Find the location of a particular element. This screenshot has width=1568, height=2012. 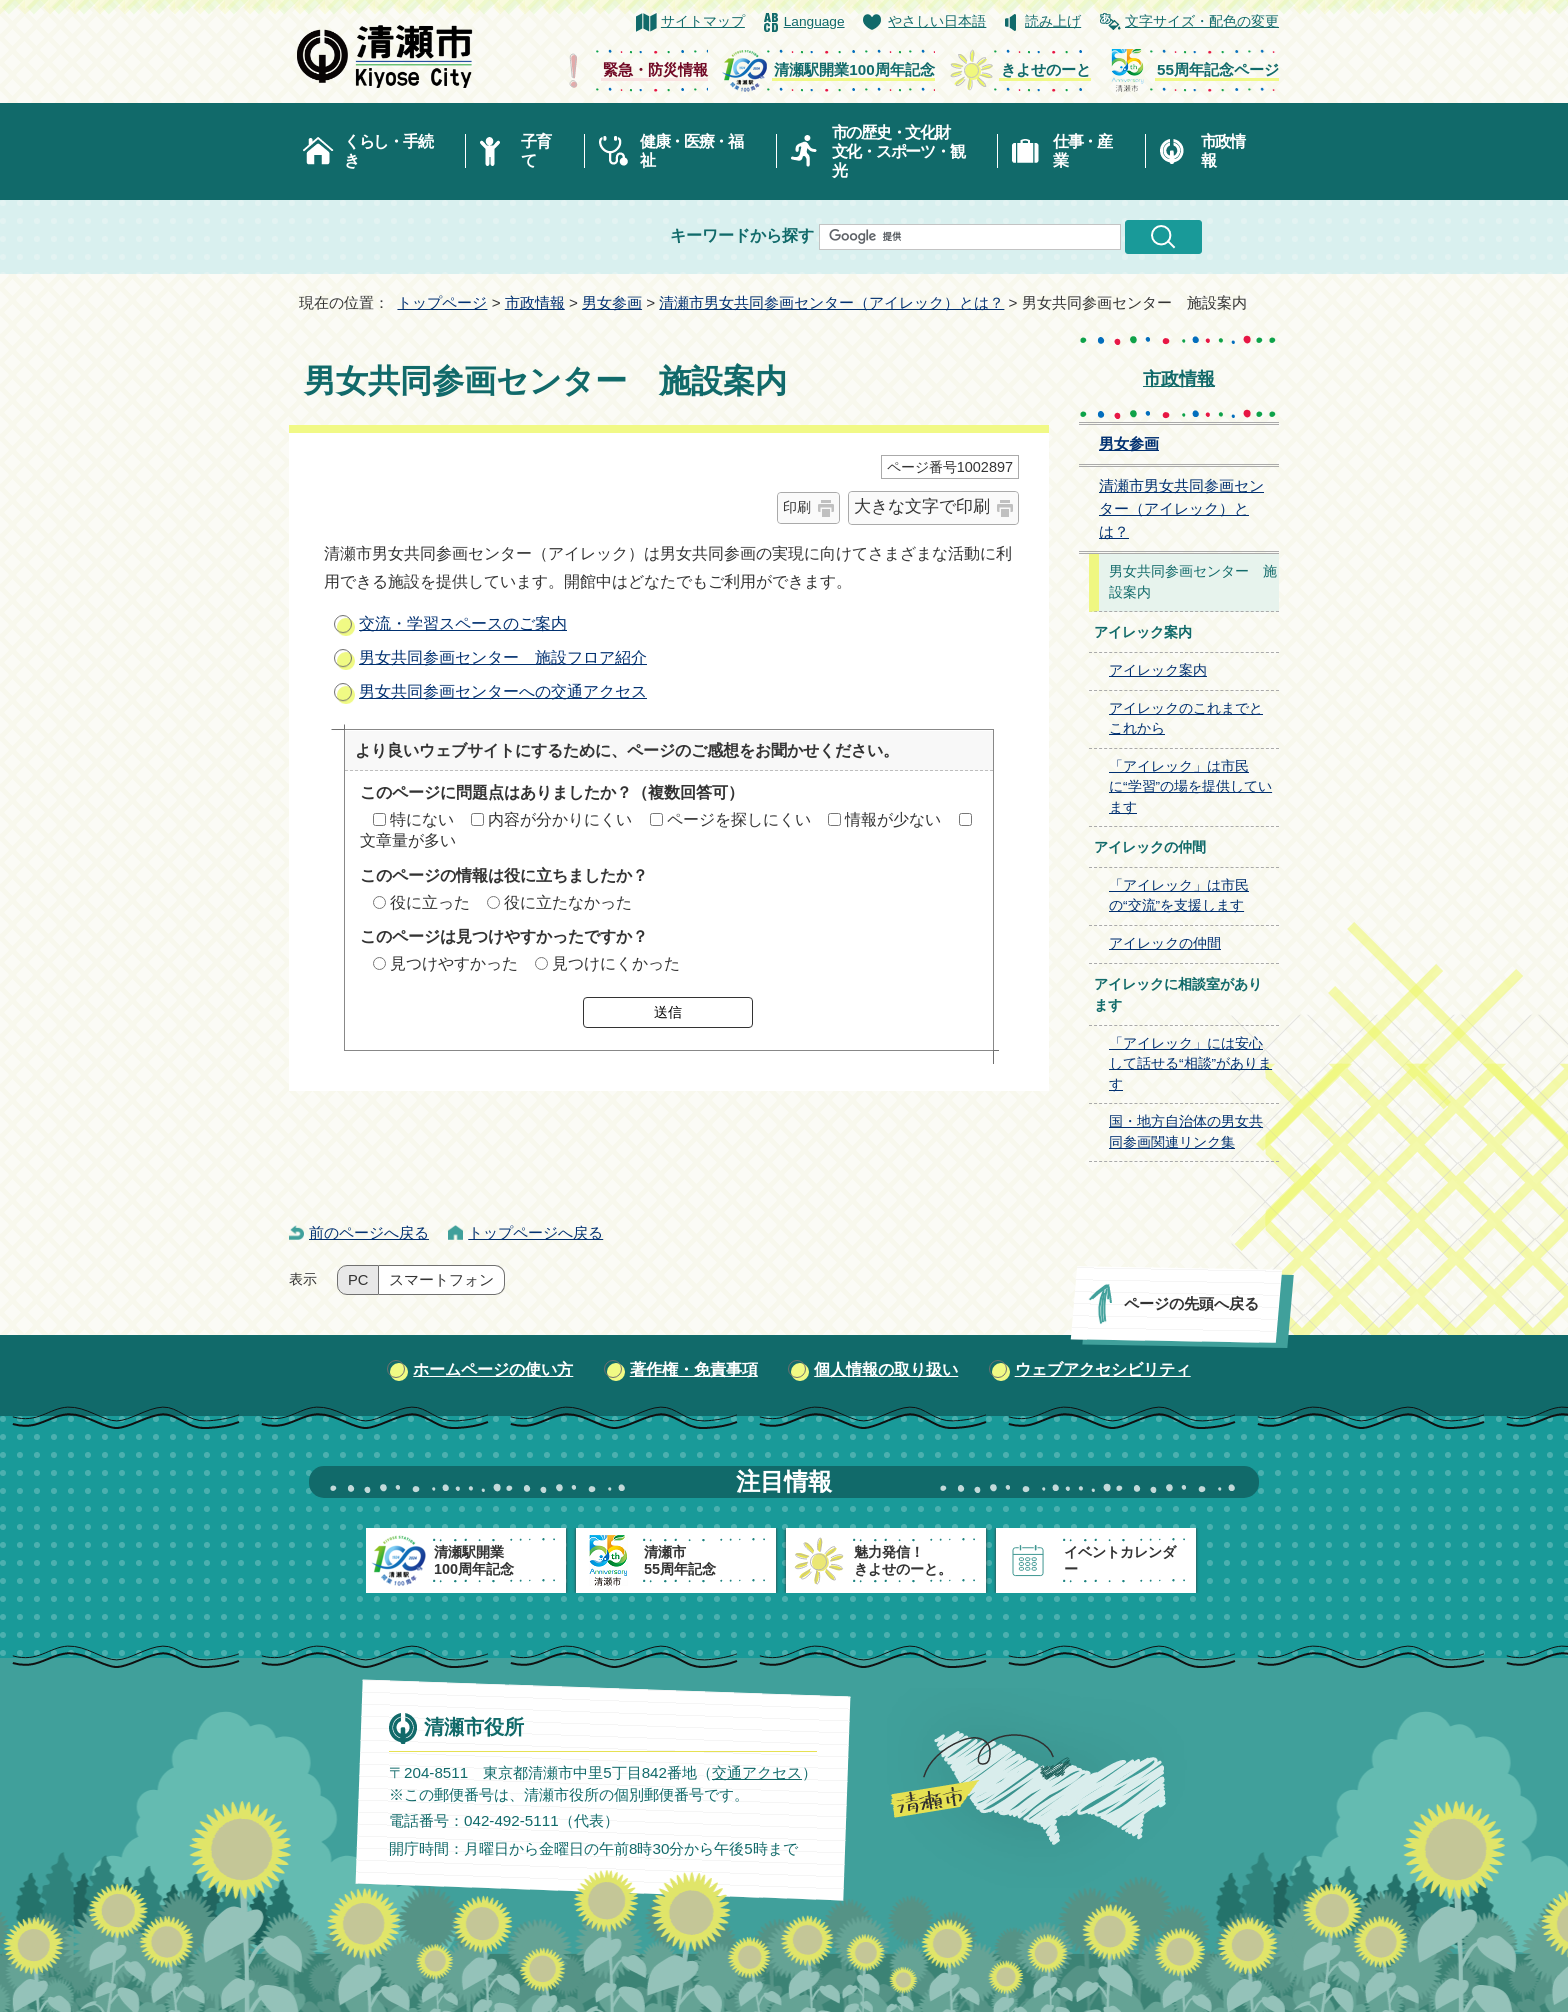

「アイレック」は市民の“交流”を支援します is located at coordinates (1179, 896).